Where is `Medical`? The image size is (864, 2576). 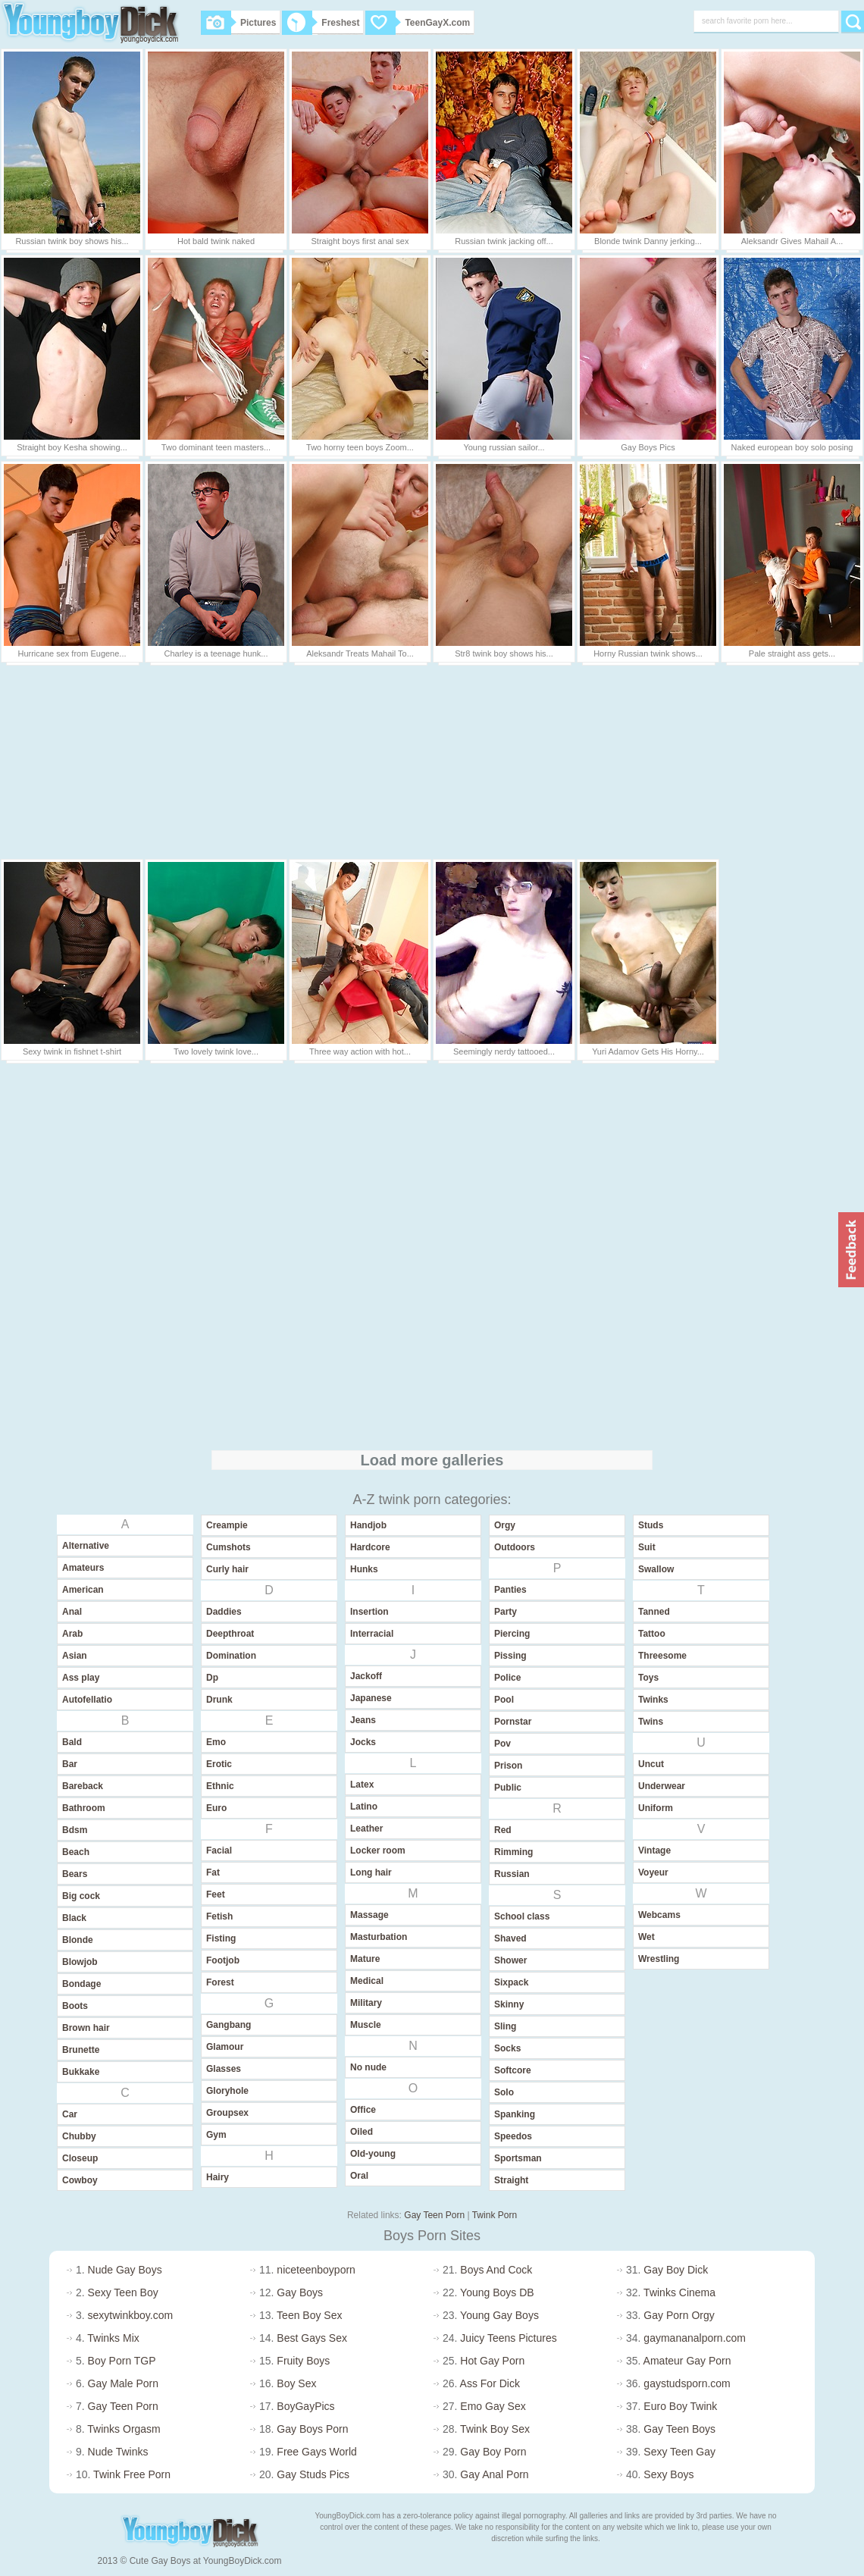 Medical is located at coordinates (366, 1981).